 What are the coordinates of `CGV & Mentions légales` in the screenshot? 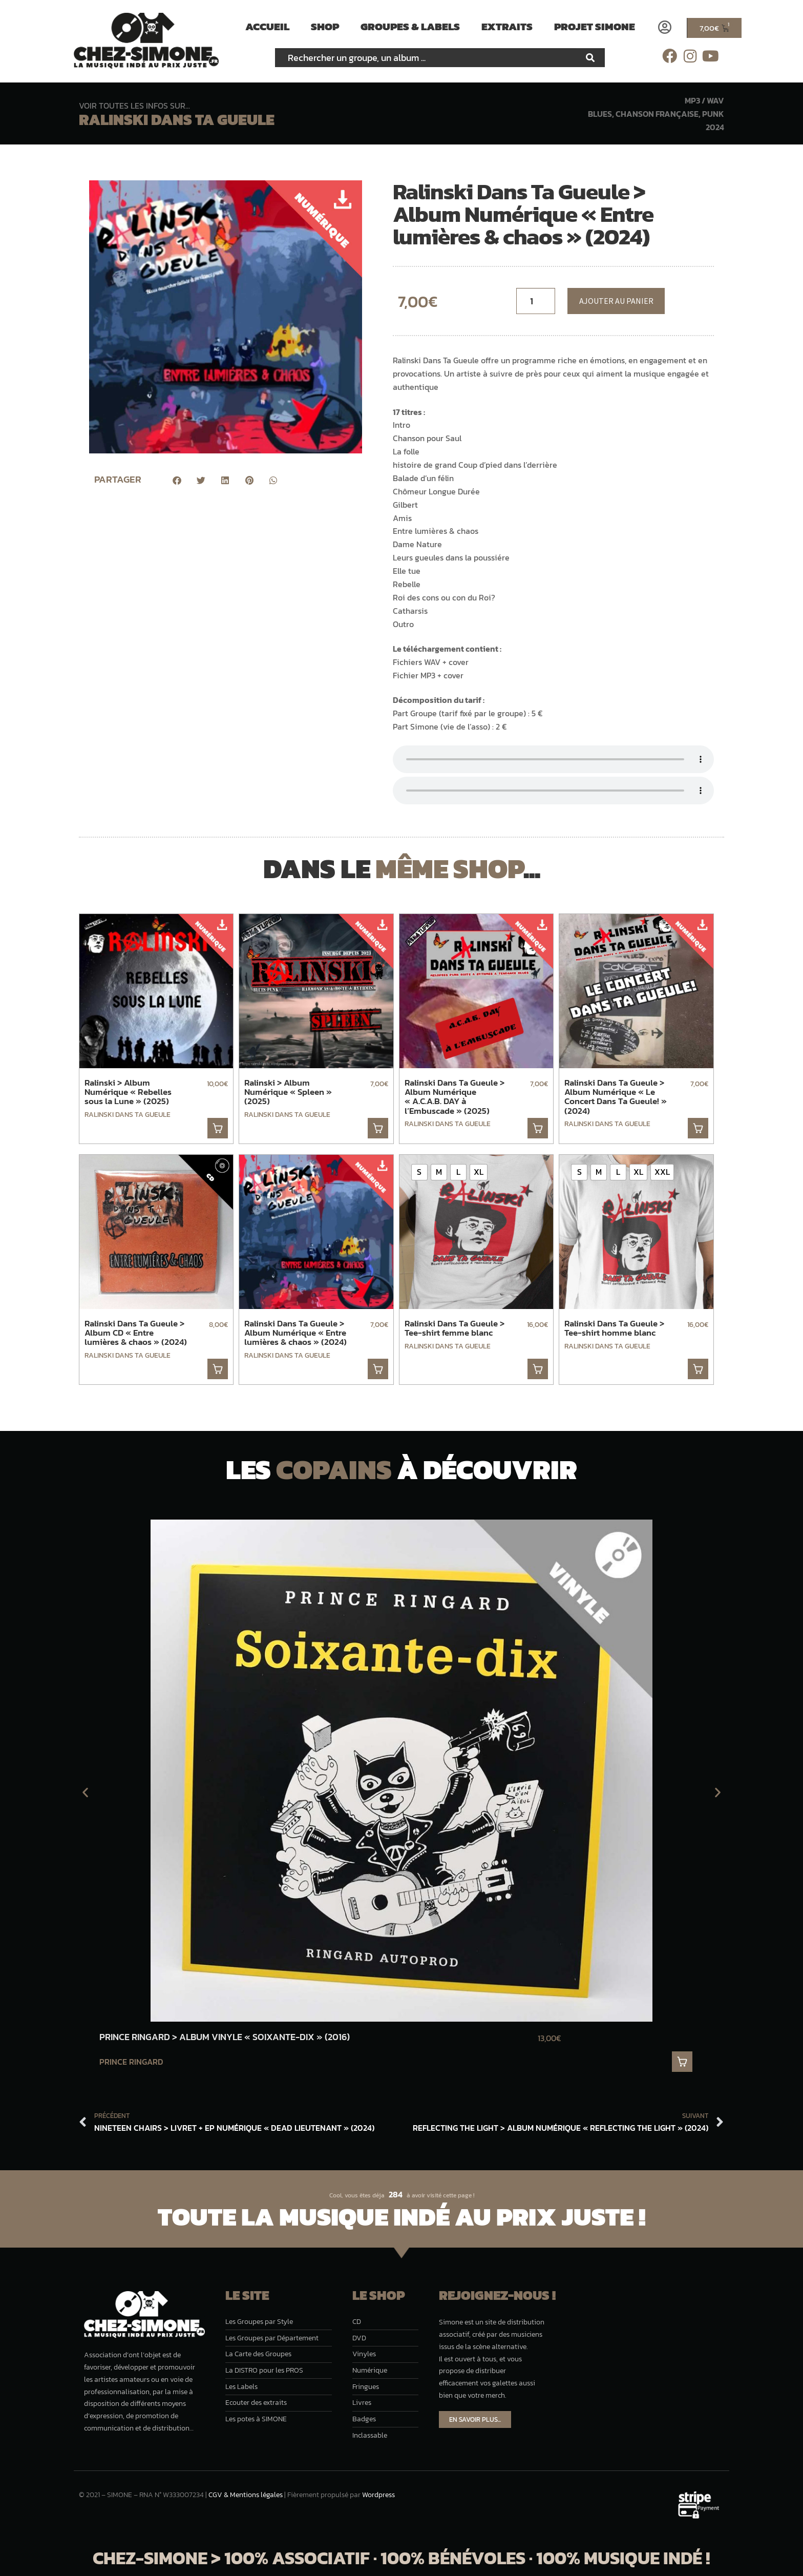 It's located at (245, 2494).